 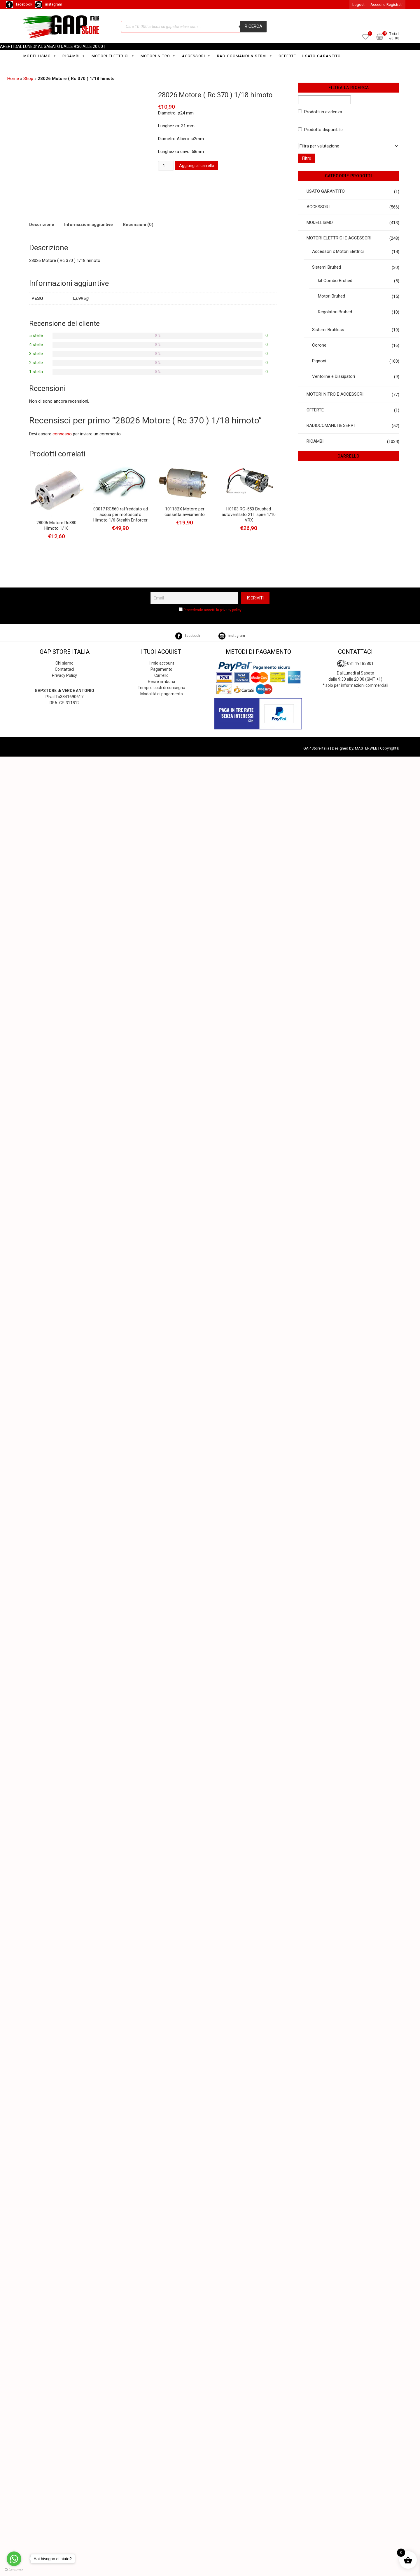 What do you see at coordinates (161, 669) in the screenshot?
I see `Pagamento` at bounding box center [161, 669].